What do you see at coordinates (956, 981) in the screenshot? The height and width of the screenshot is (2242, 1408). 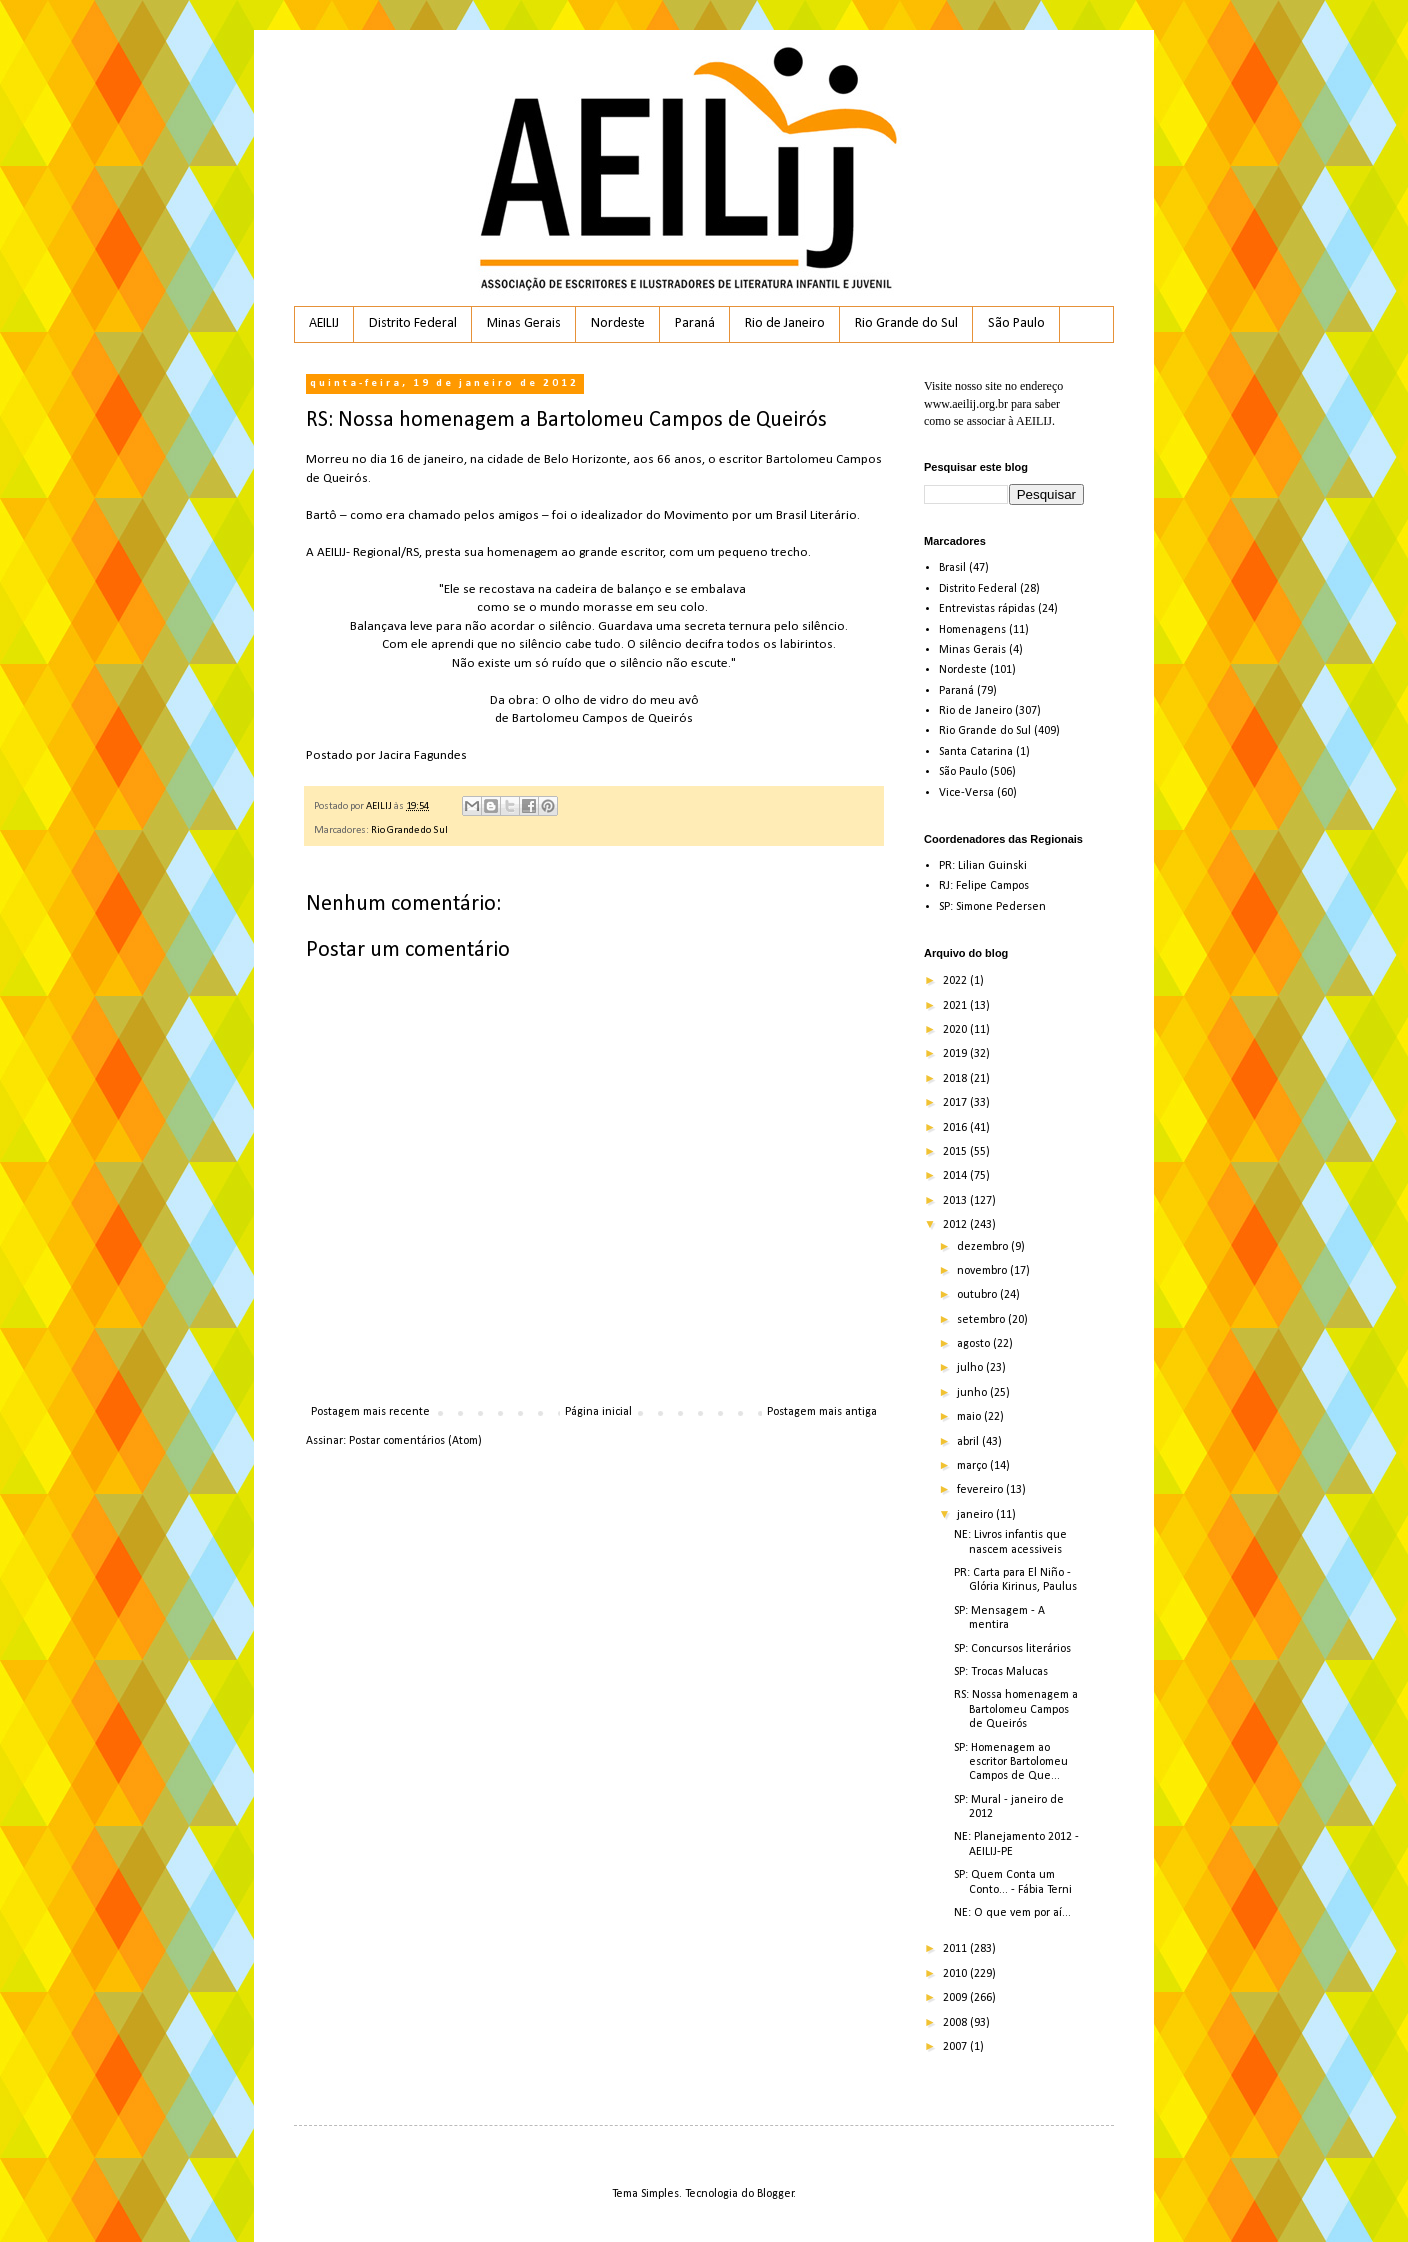 I see `2022` at bounding box center [956, 981].